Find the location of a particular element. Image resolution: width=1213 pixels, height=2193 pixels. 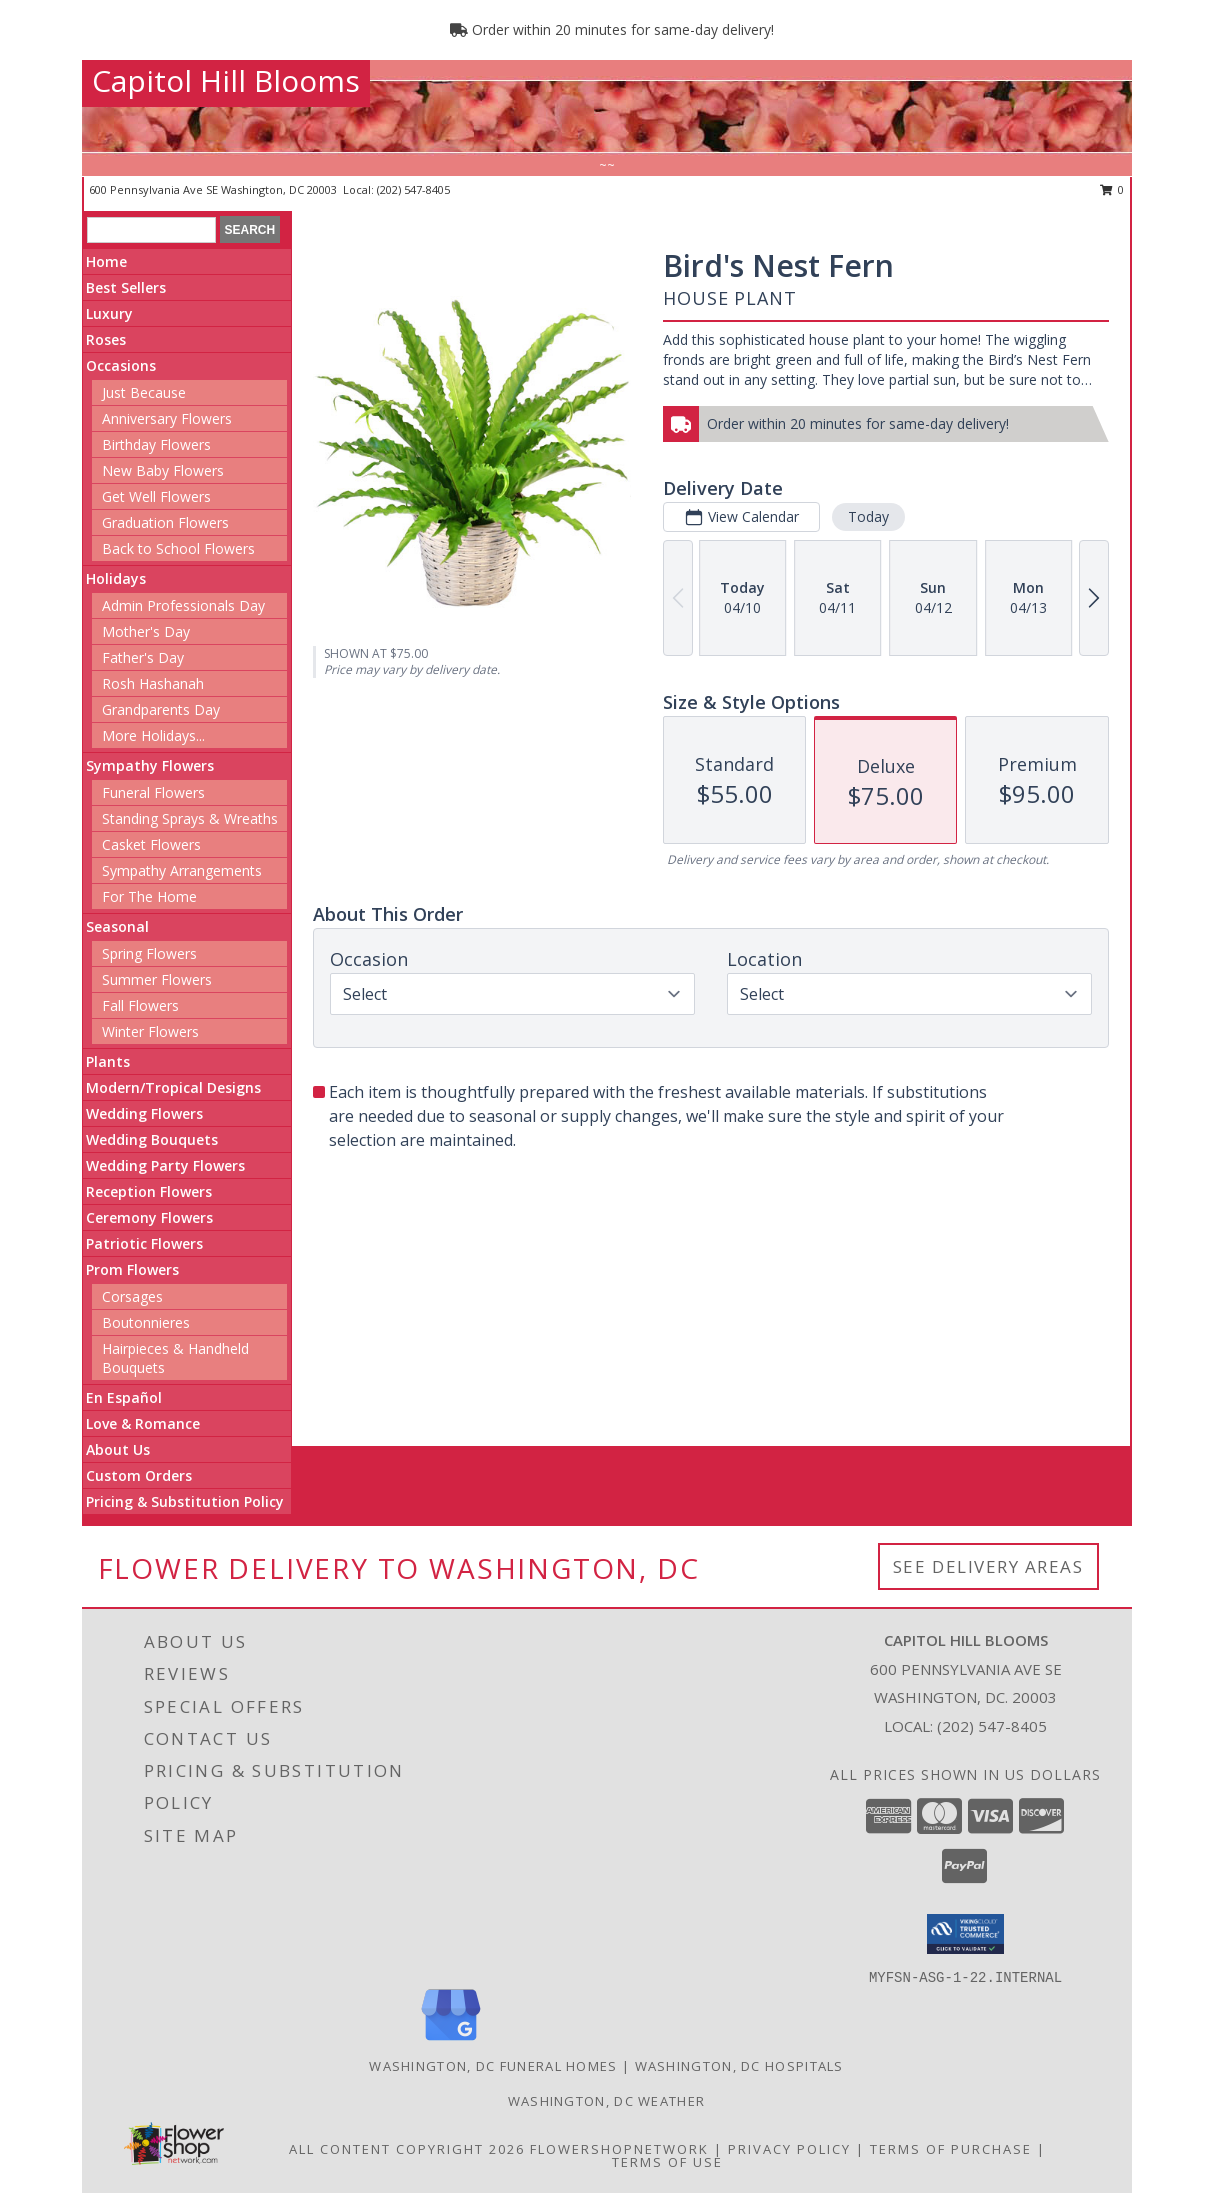

Terms of Use [Open Terms of Use in new window] is located at coordinates (667, 2162).